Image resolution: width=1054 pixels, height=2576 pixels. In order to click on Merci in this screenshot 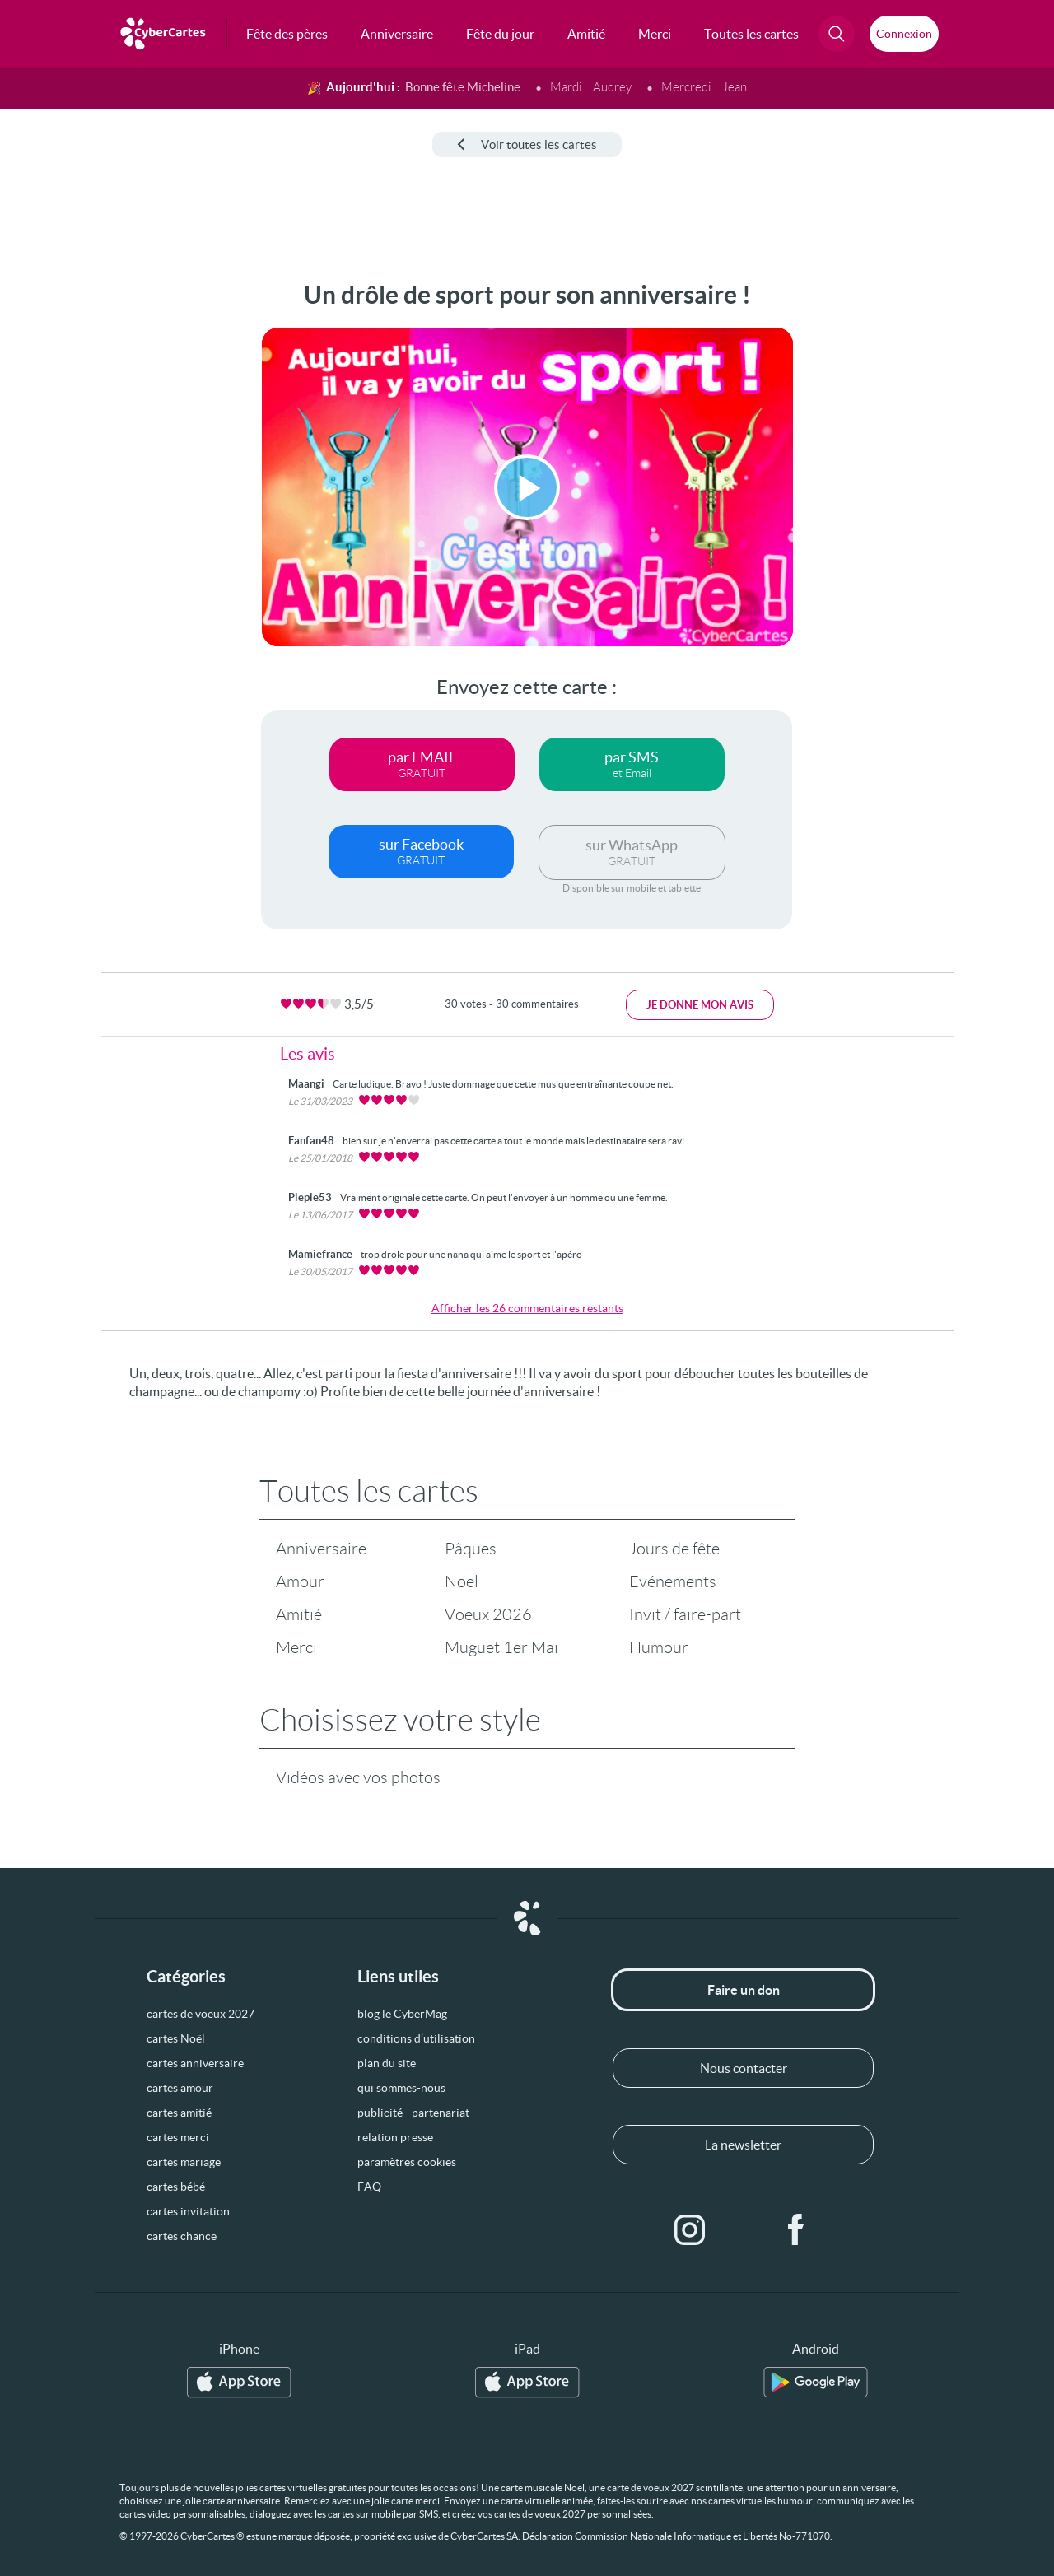, I will do `click(296, 1647)`.